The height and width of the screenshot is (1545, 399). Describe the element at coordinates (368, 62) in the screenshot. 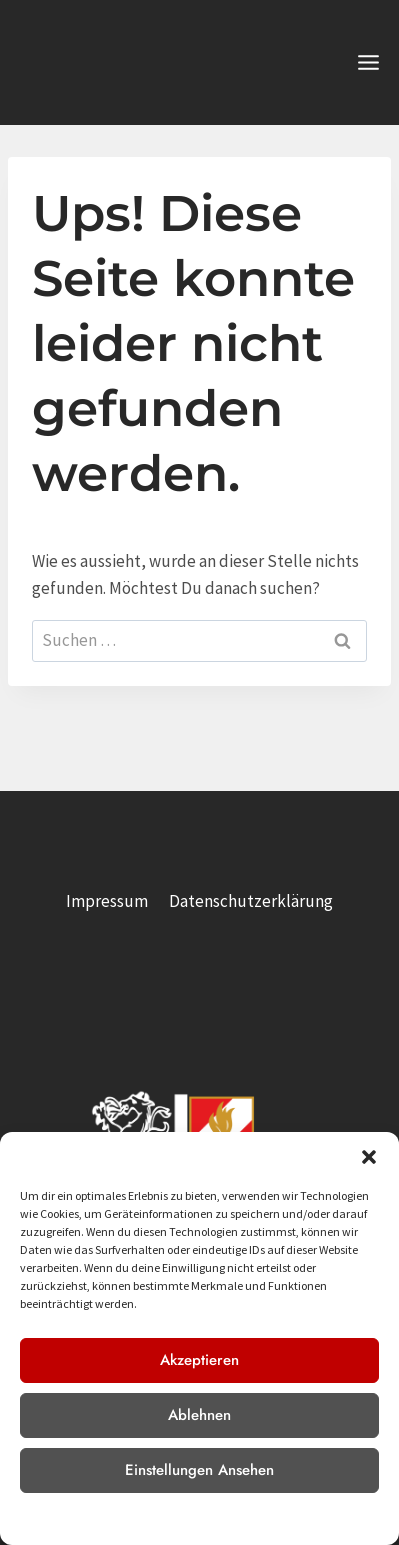

I see `[Menü öffnen]` at that location.